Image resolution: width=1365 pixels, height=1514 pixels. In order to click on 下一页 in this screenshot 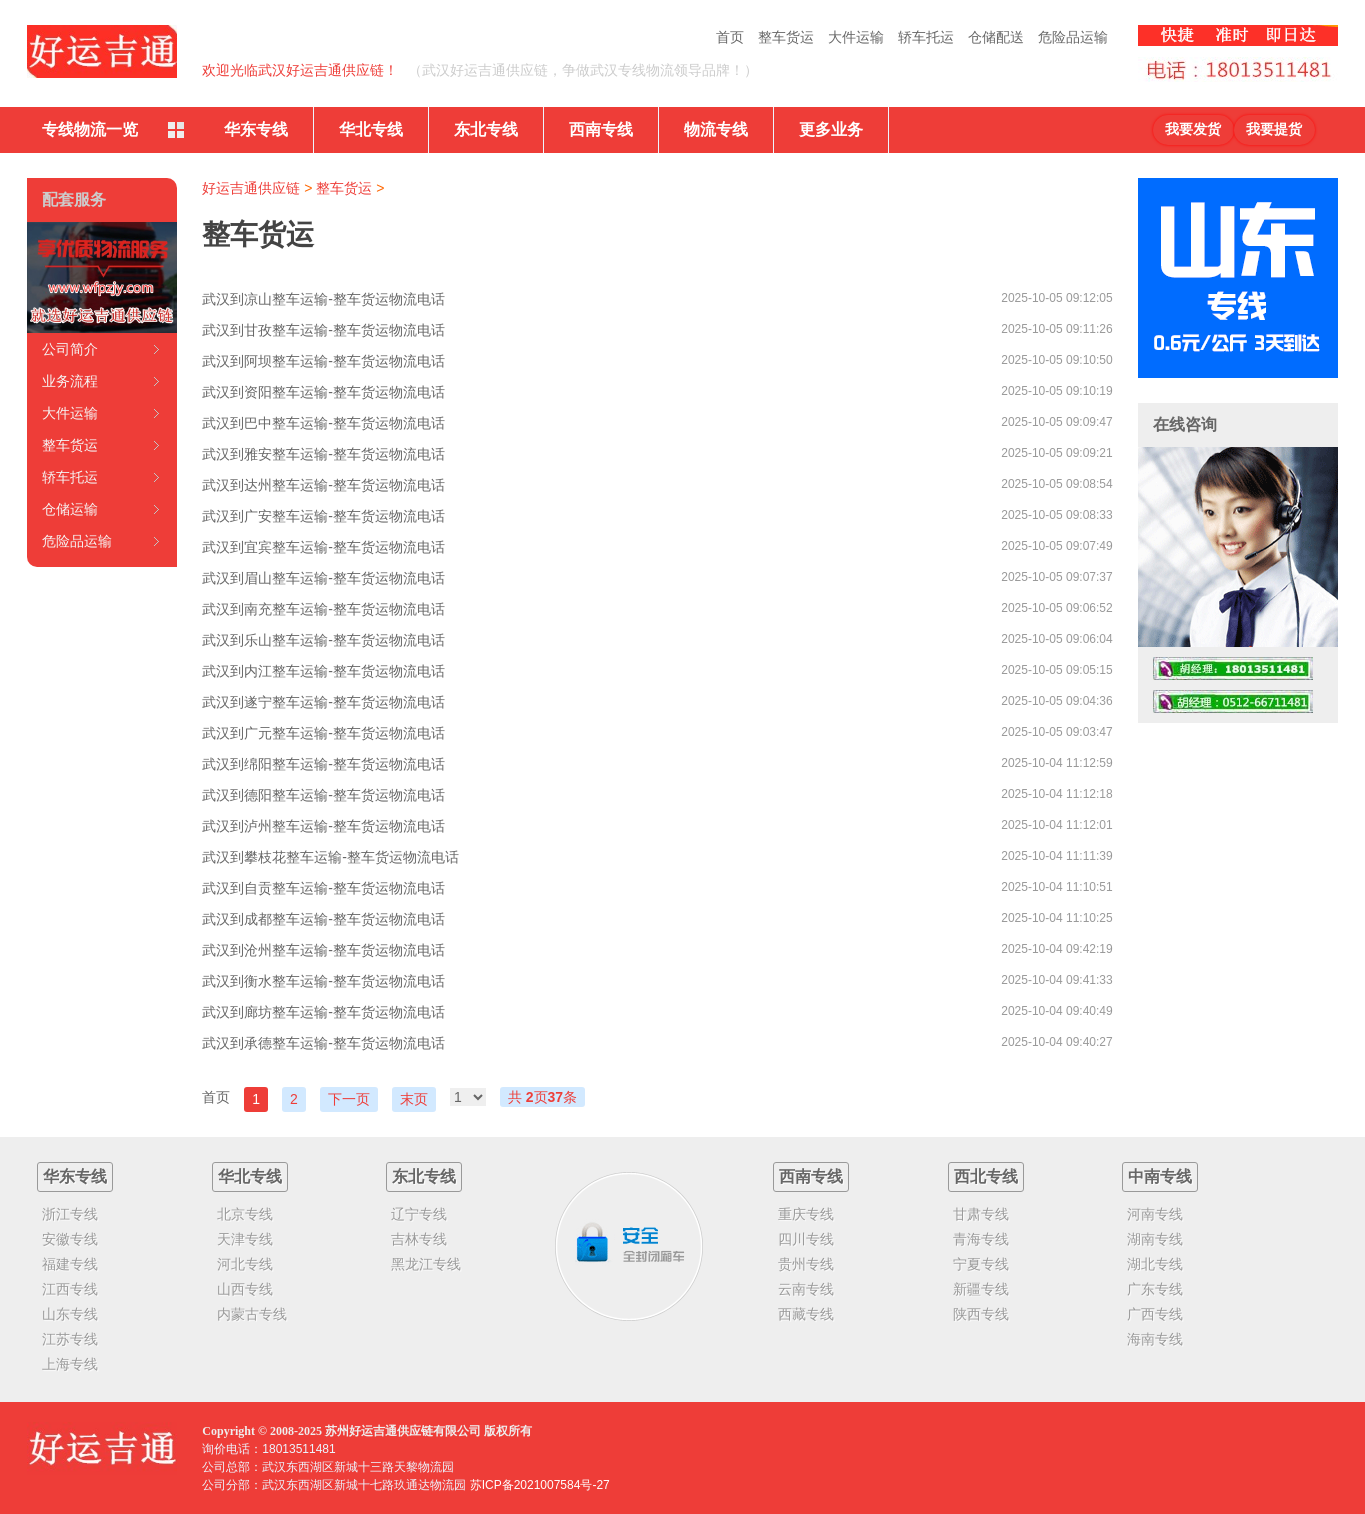, I will do `click(349, 1099)`.